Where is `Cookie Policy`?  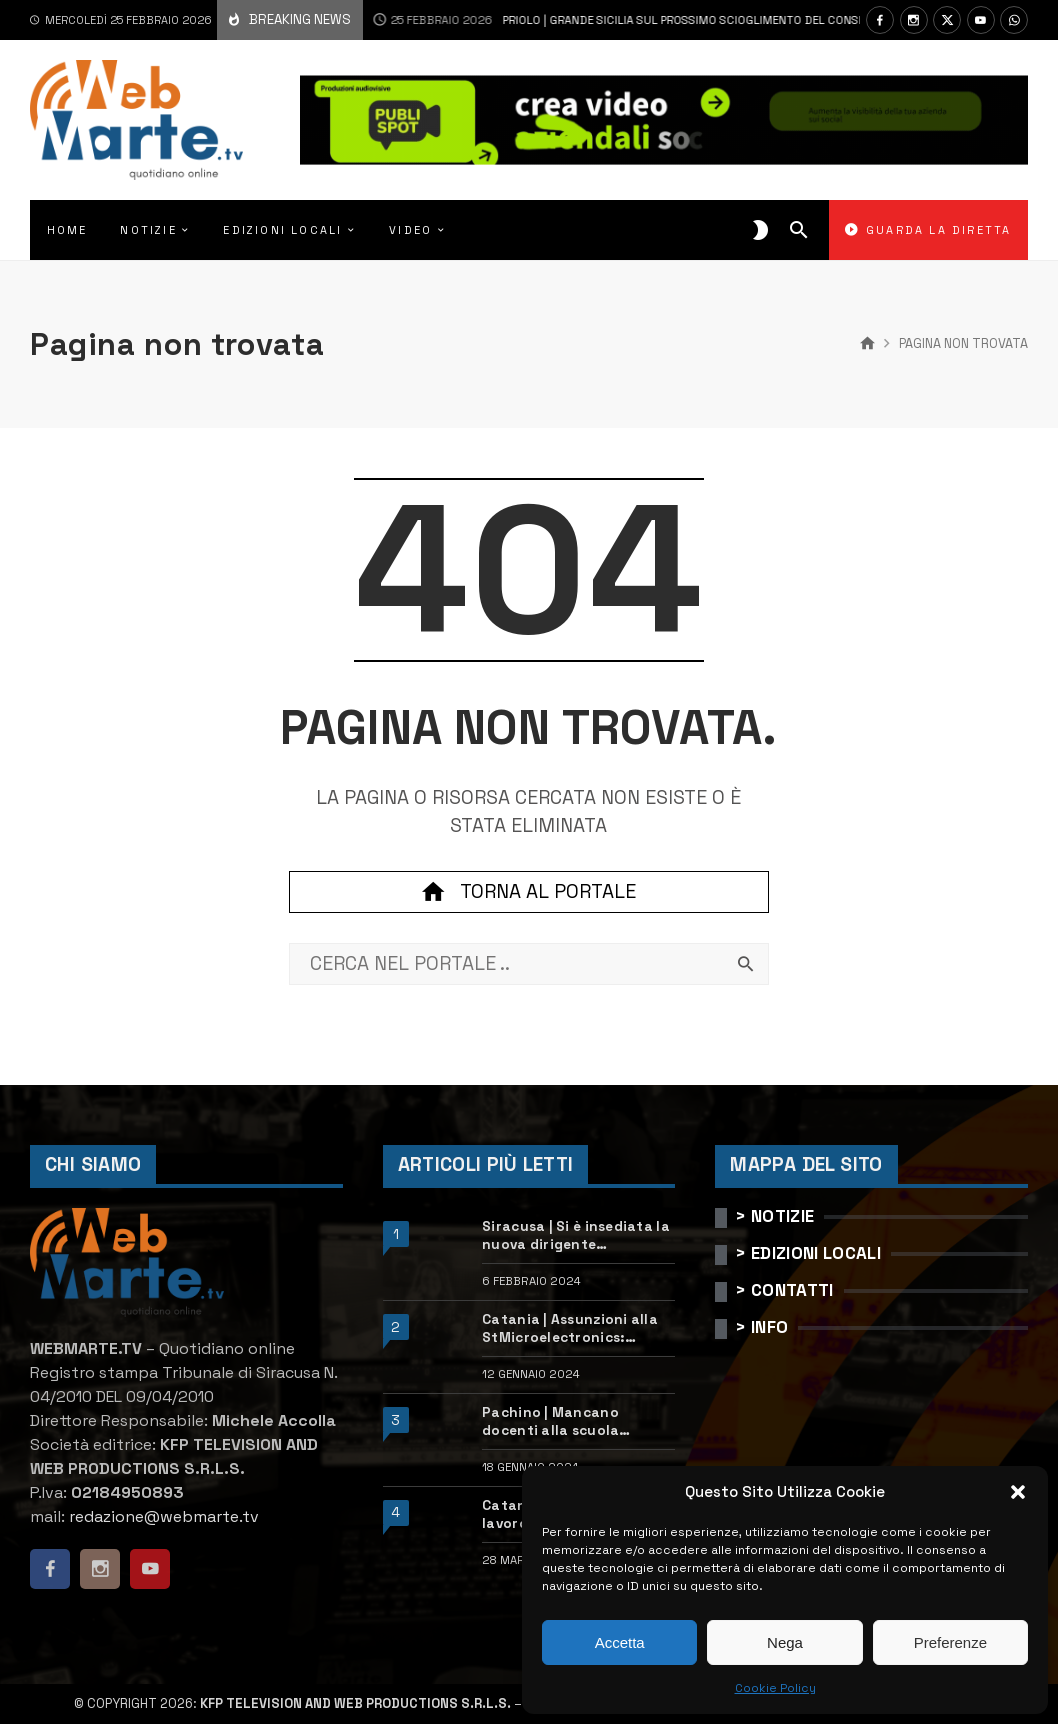 Cookie Policy is located at coordinates (775, 1688).